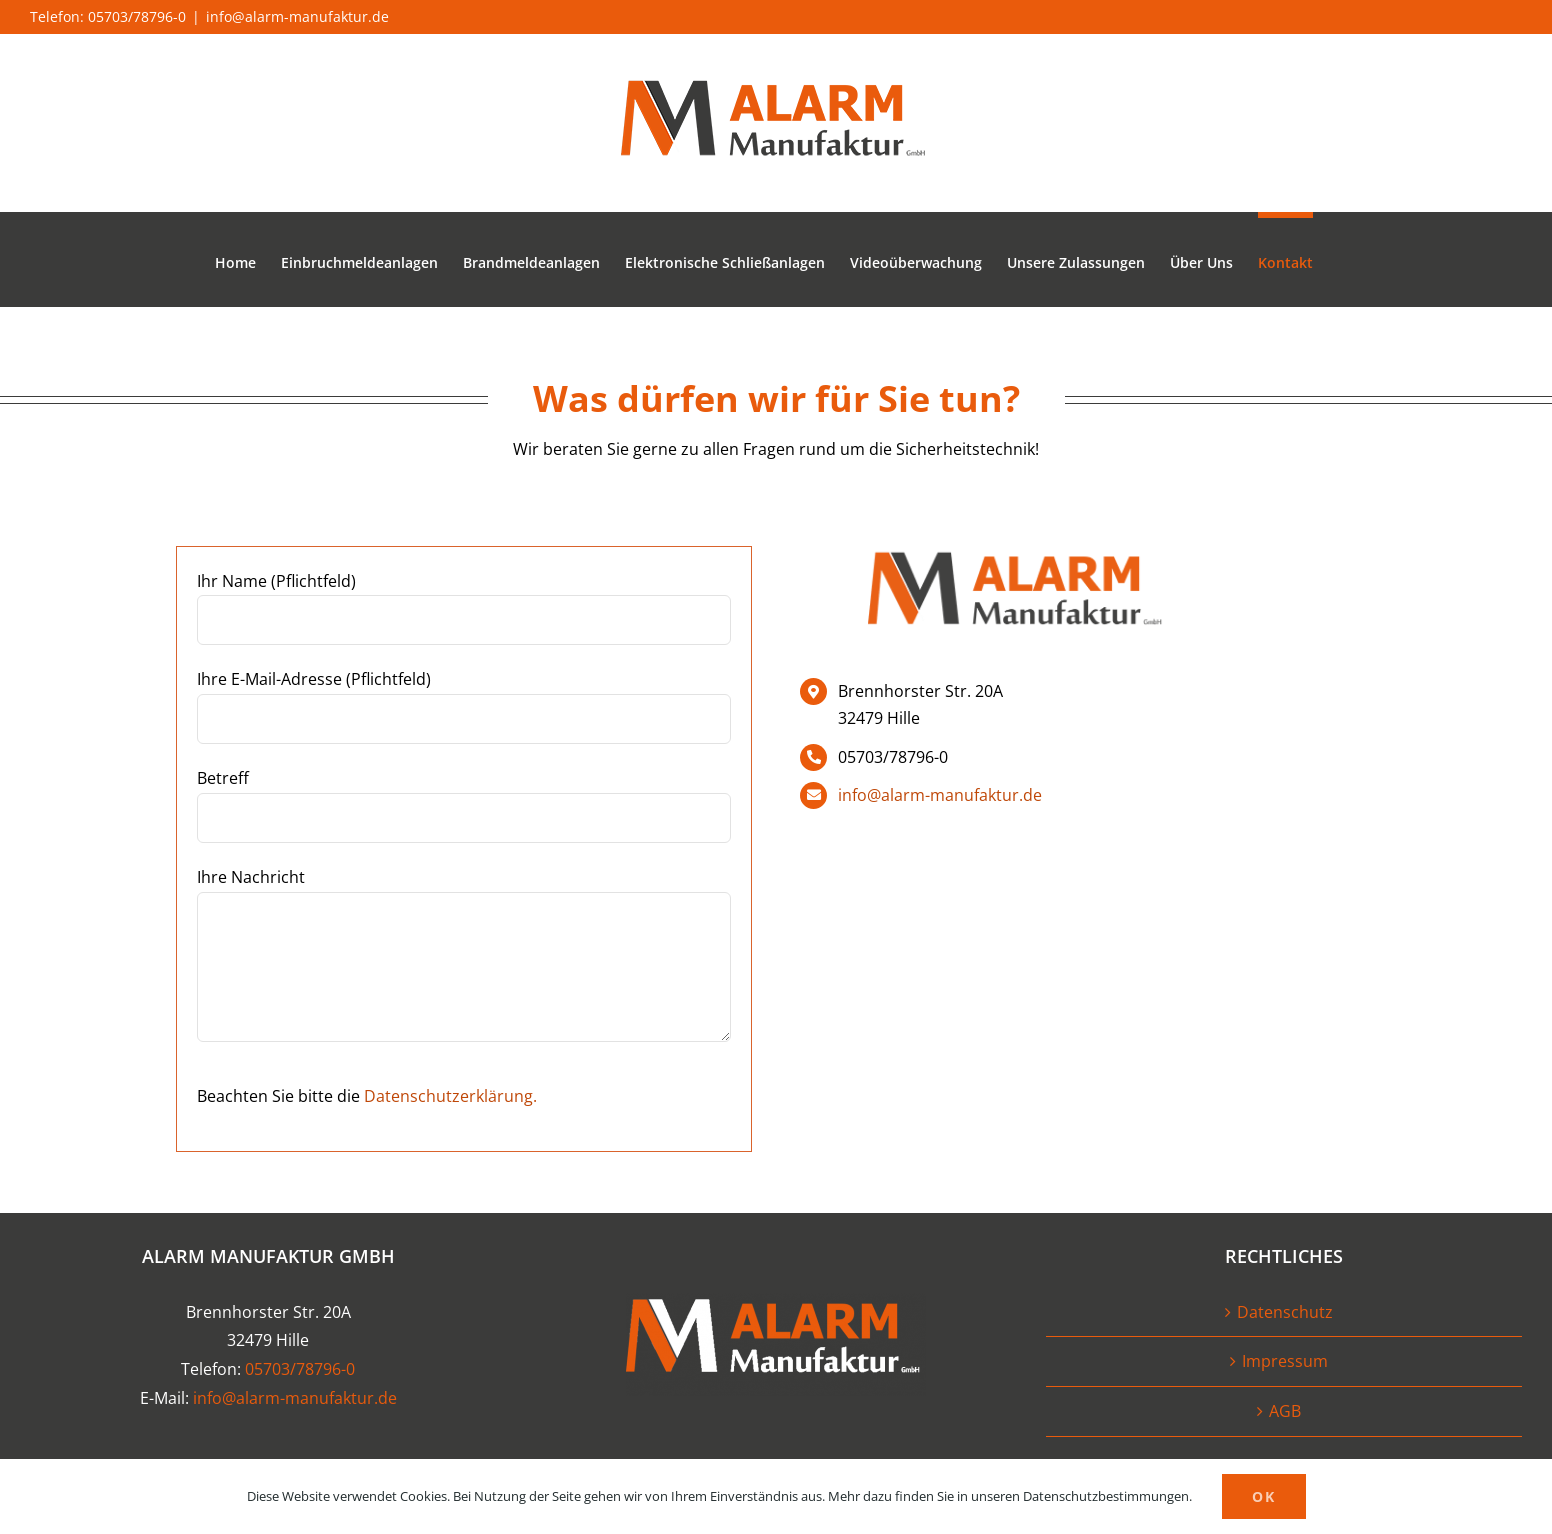 Image resolution: width=1552 pixels, height=1534 pixels. I want to click on info@alarm-manufaktur.de, so click(297, 16).